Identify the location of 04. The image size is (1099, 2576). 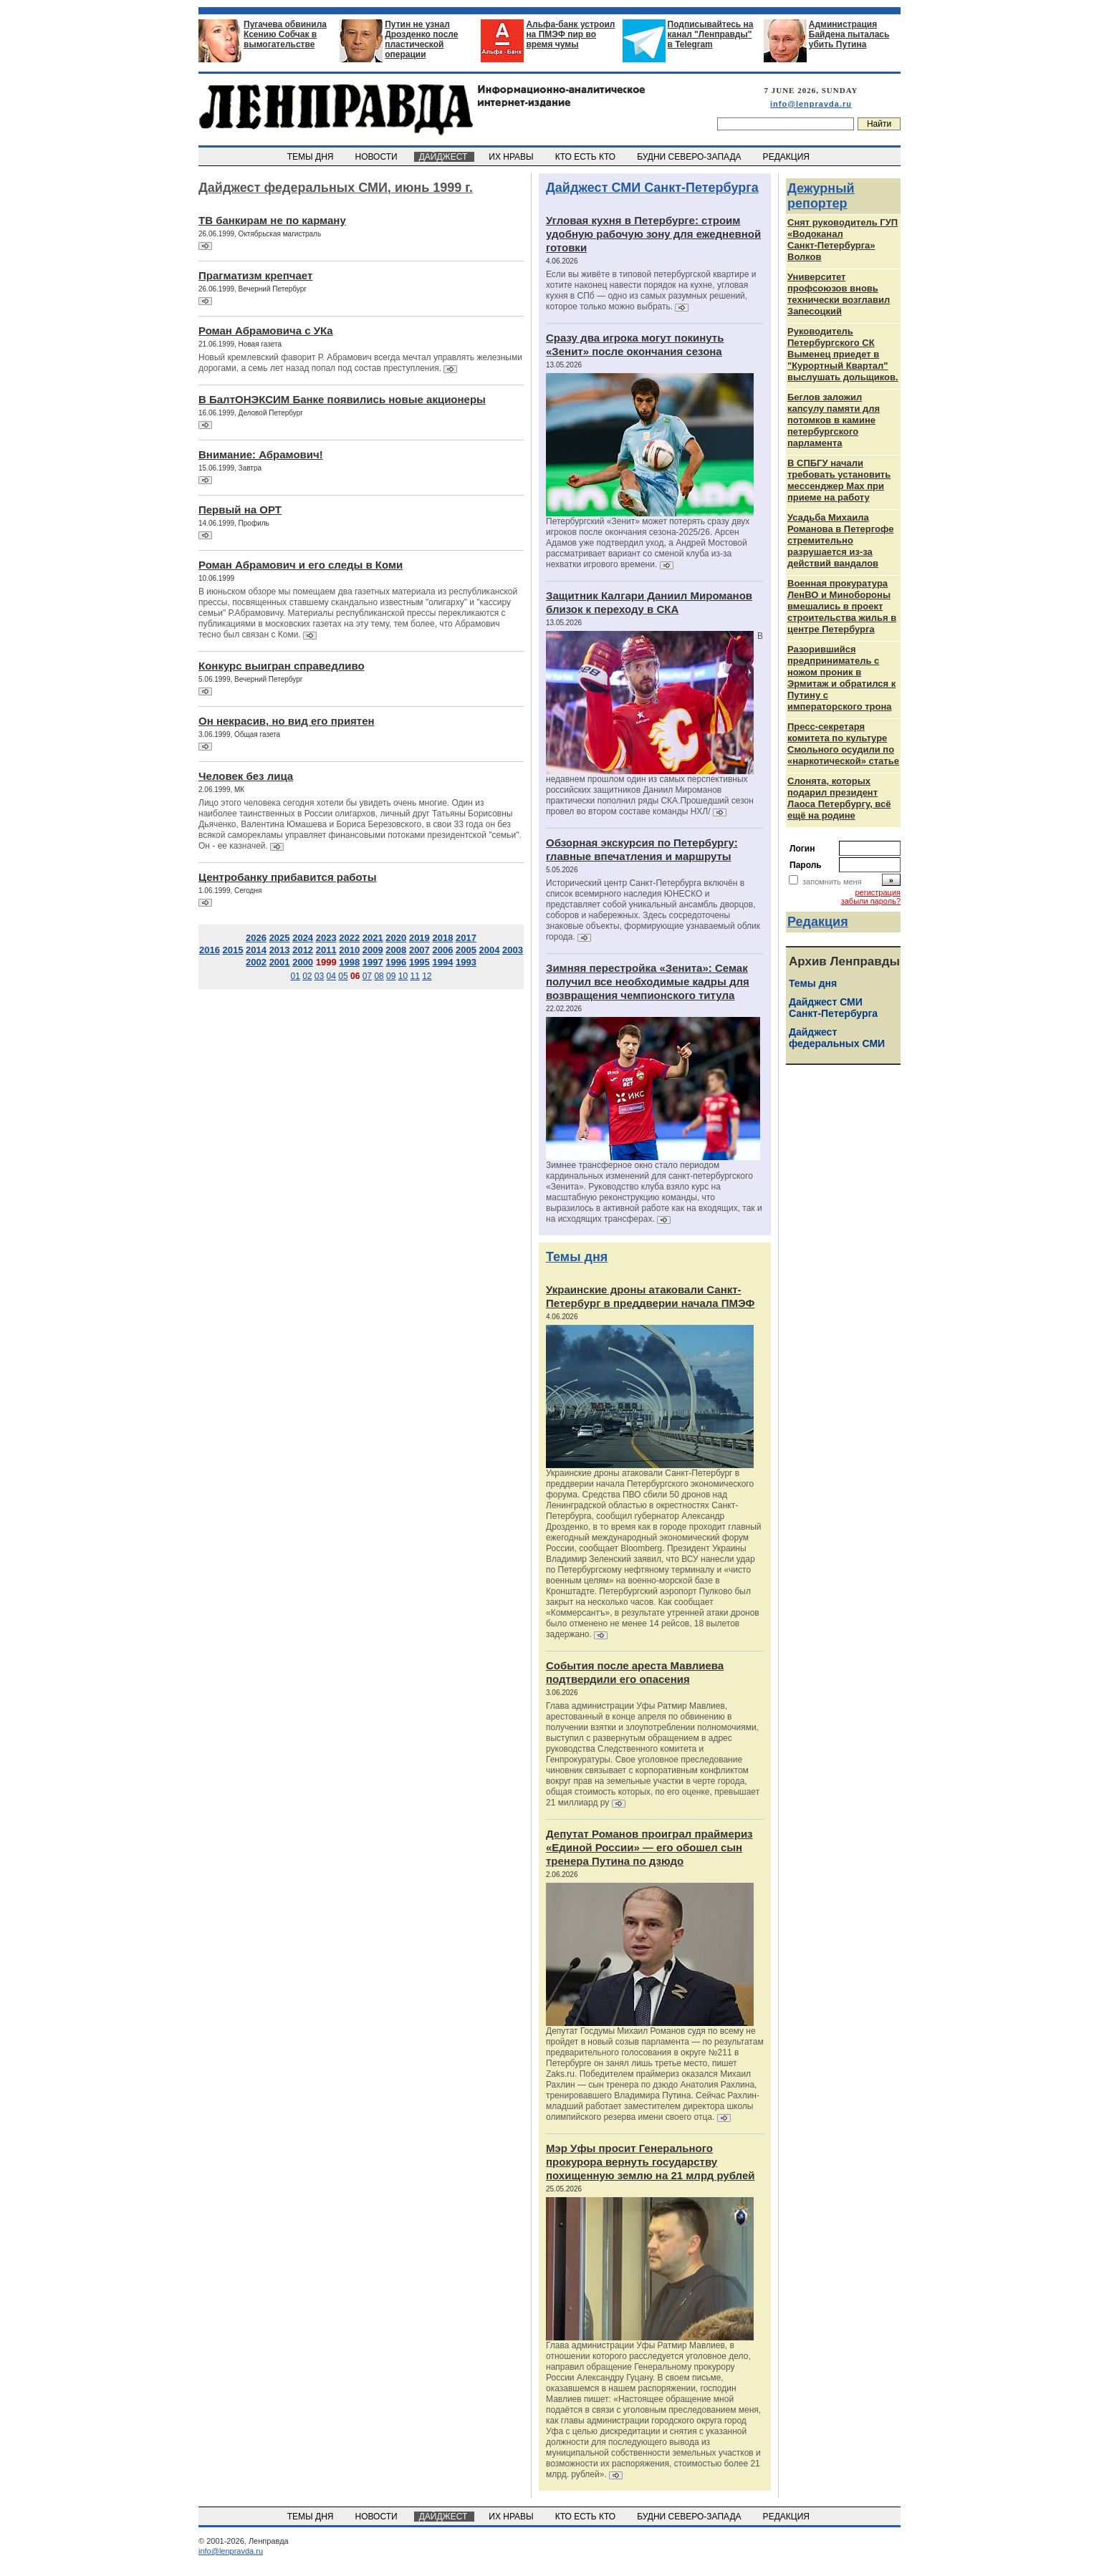
(331, 976).